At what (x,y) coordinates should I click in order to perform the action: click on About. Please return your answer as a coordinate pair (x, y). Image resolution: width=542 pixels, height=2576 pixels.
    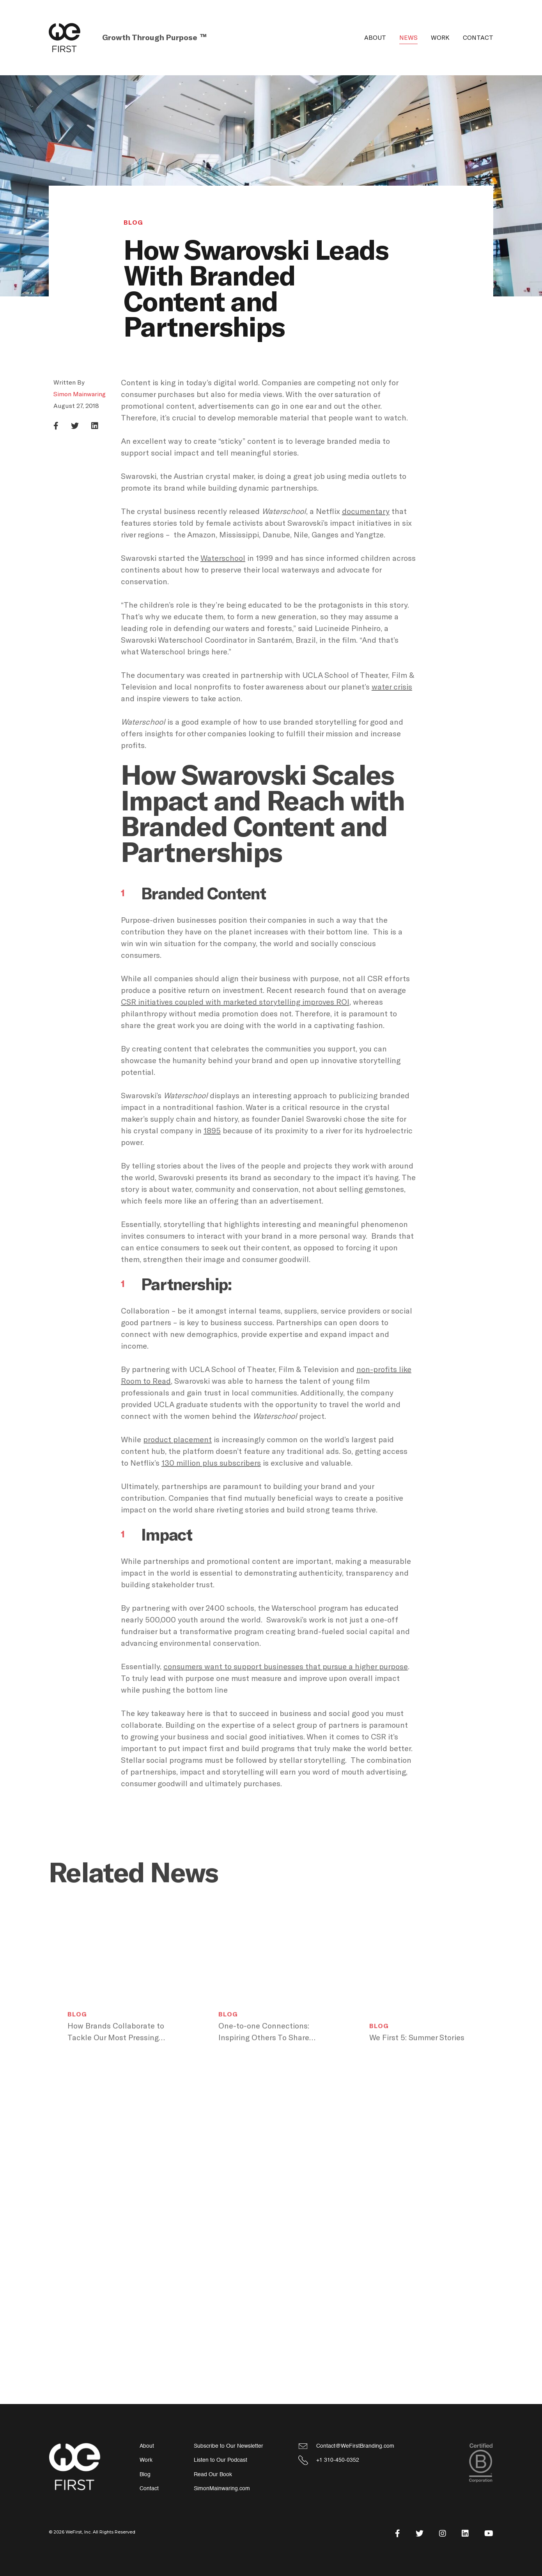
    Looking at the image, I should click on (375, 37).